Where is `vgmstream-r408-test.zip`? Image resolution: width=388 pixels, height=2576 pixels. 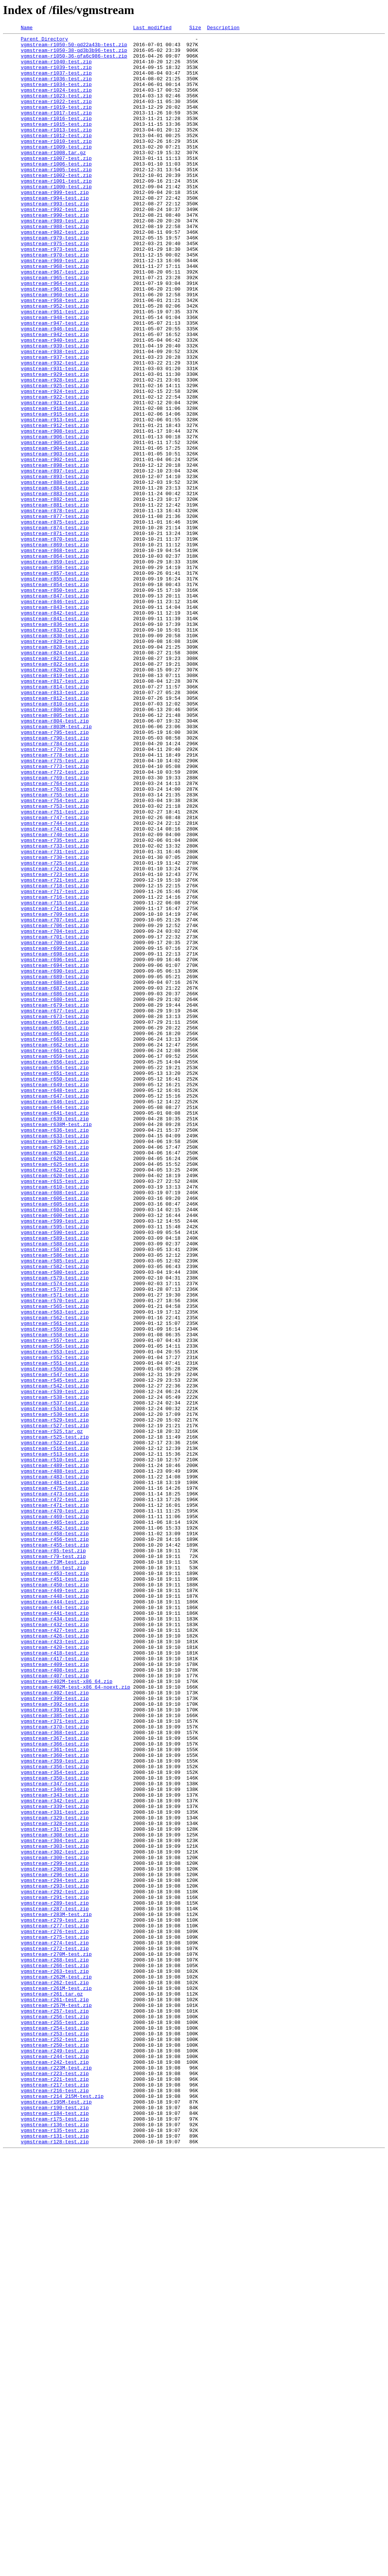
vgmstream-r408-test.zip is located at coordinates (55, 1998).